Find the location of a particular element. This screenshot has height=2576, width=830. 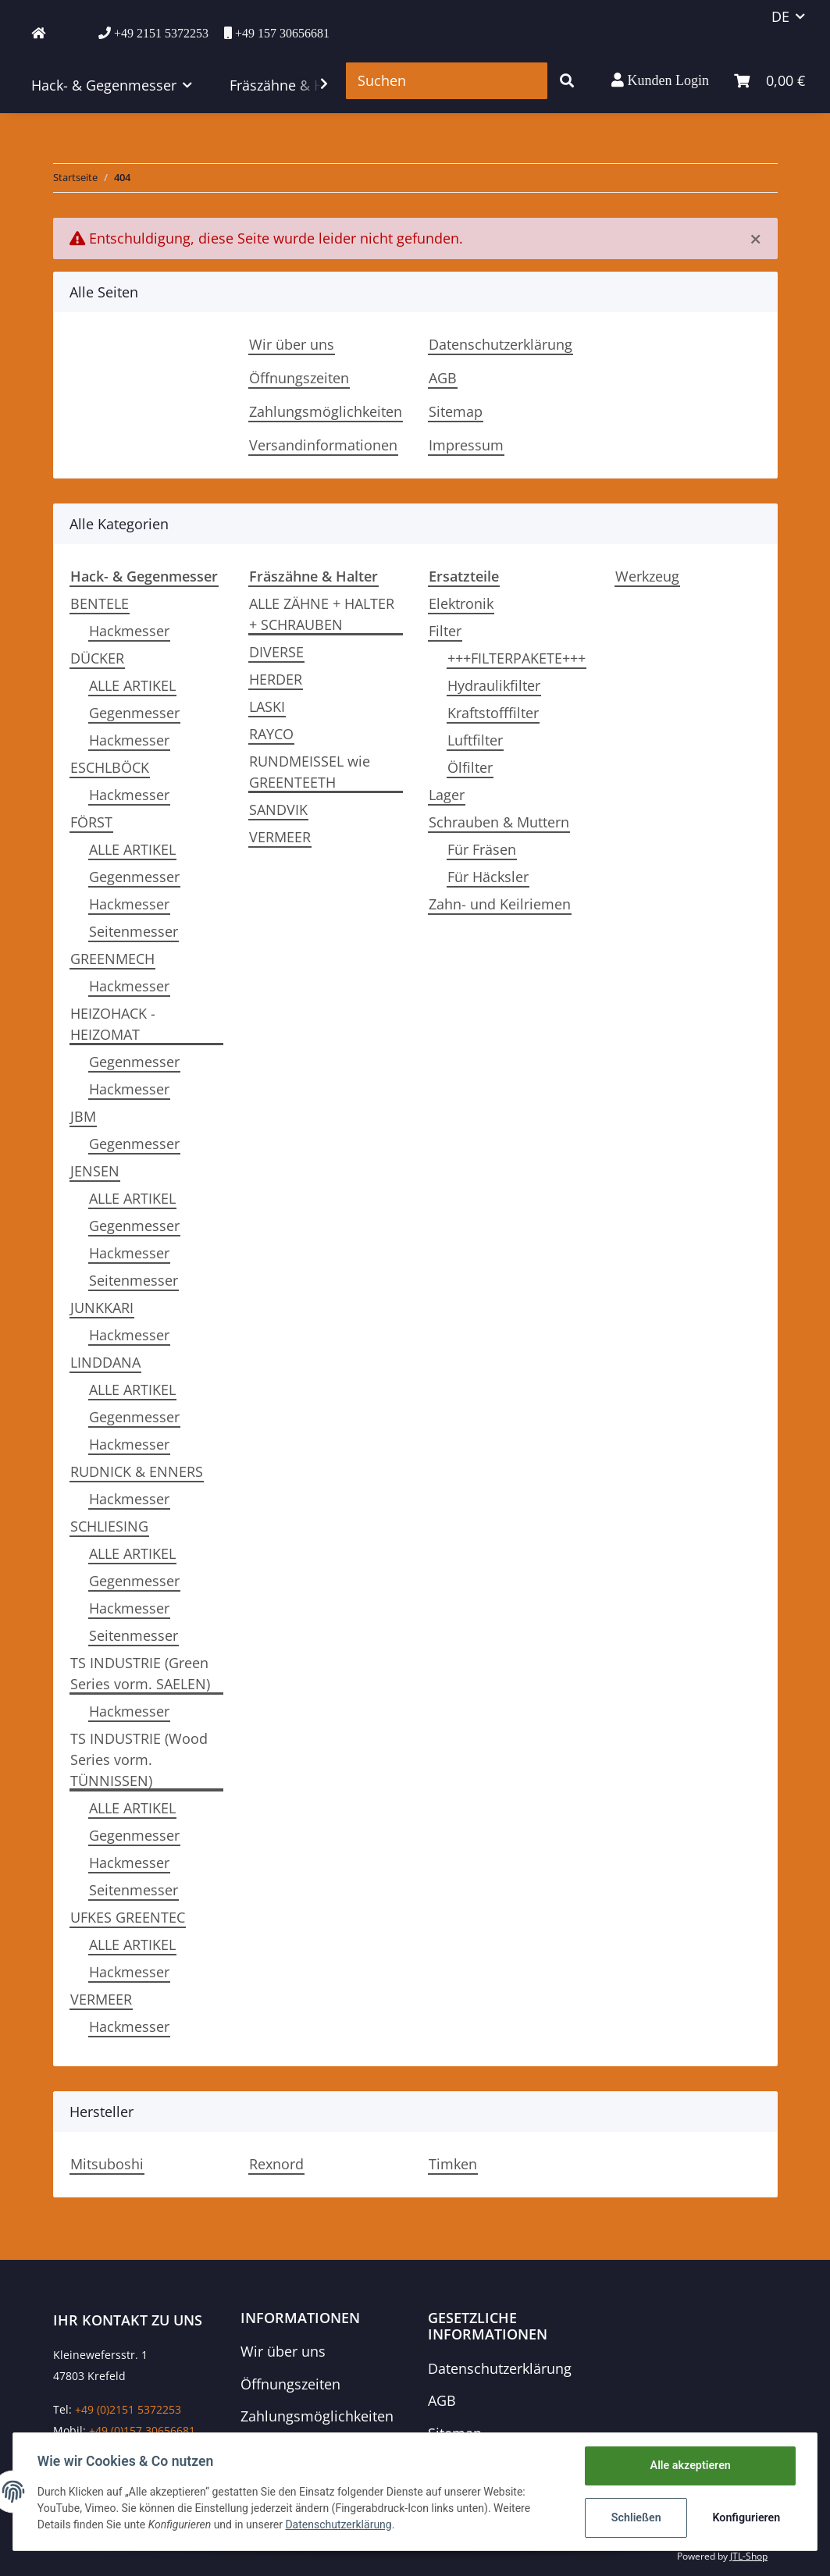

Rexnord is located at coordinates (276, 2163).